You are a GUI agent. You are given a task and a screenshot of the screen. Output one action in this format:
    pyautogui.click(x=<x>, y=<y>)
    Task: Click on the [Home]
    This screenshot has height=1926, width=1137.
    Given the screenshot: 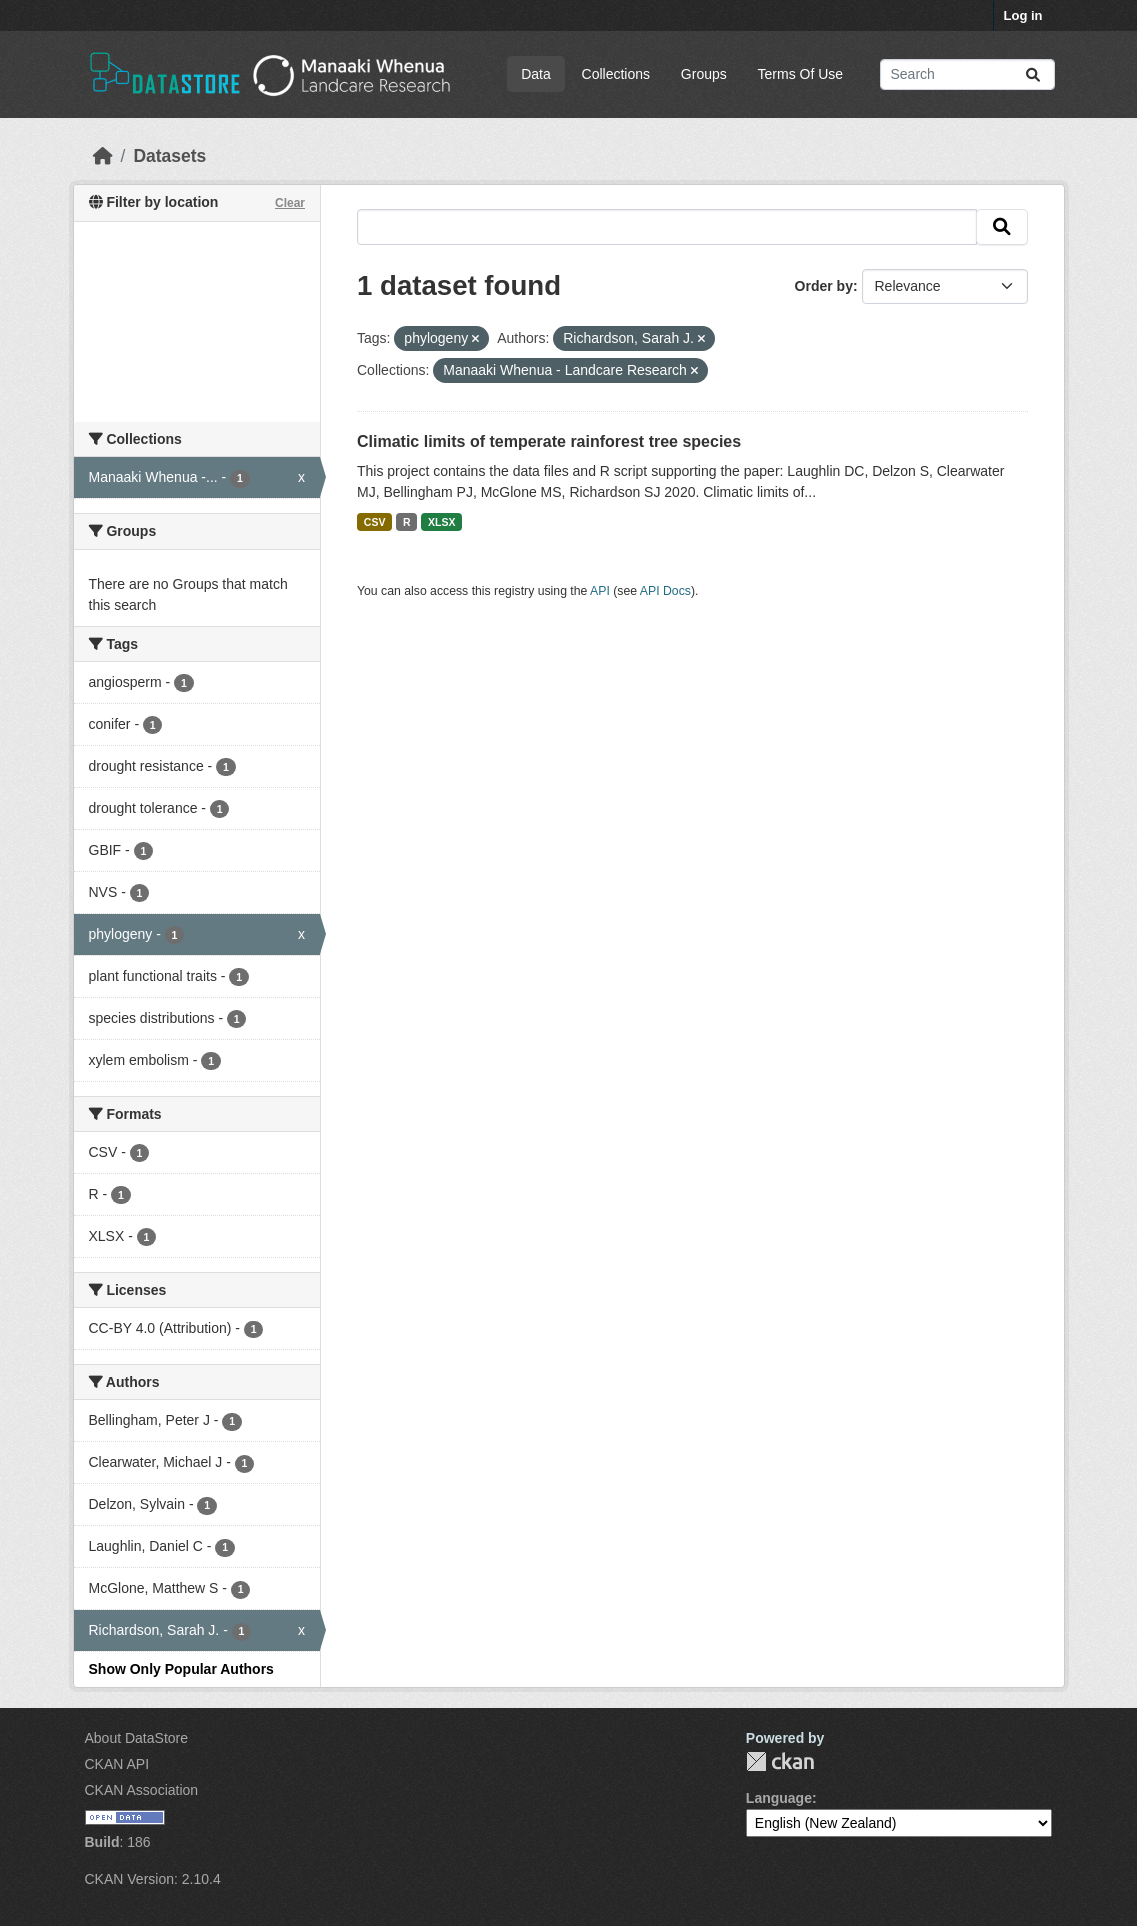 What is the action you would take?
    pyautogui.click(x=103, y=156)
    